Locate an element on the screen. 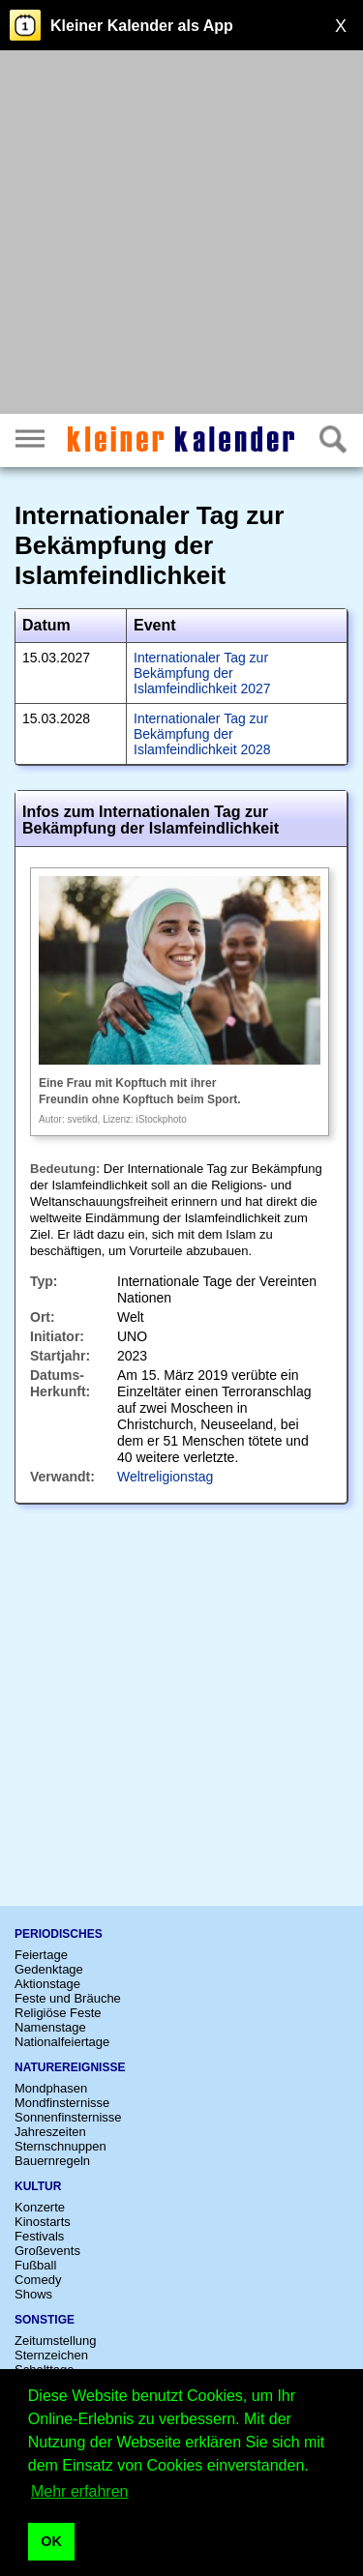 The width and height of the screenshot is (363, 2576). Weltreligionstag is located at coordinates (165, 1476).